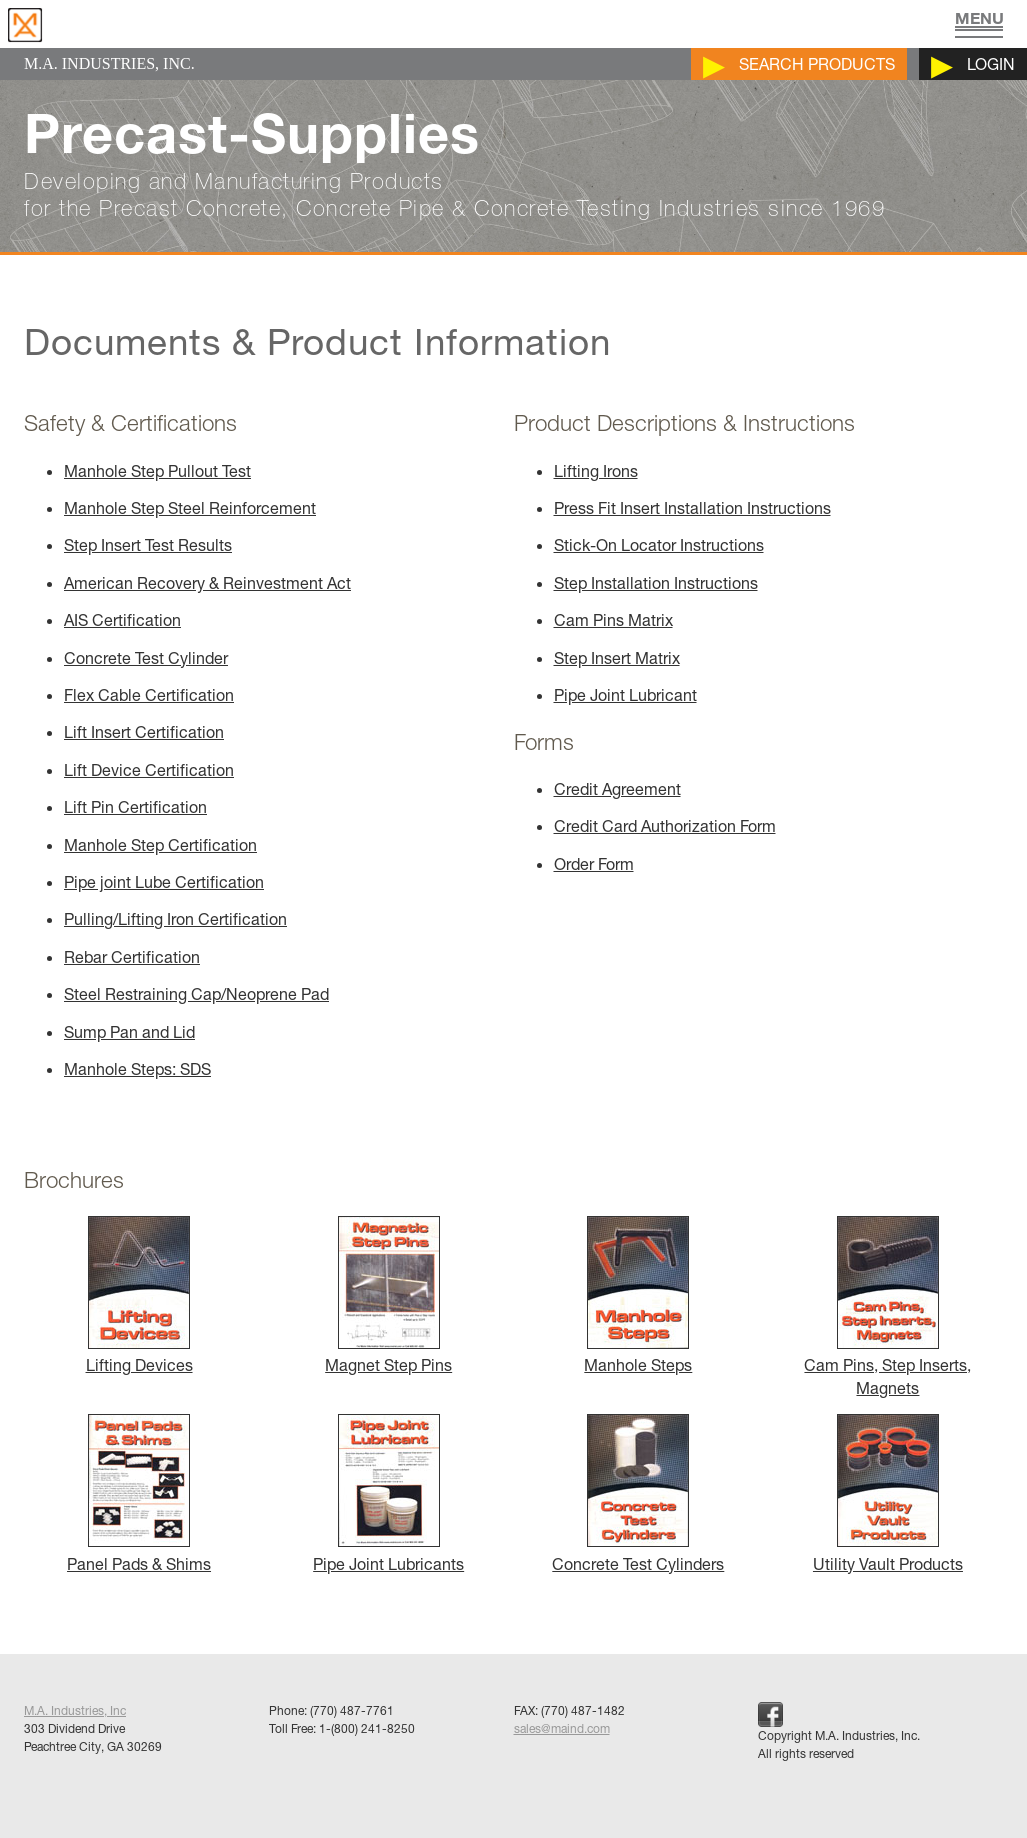 This screenshot has height=1838, width=1027. I want to click on Steel Restraining Cap/Neoprene Pad, so click(196, 994).